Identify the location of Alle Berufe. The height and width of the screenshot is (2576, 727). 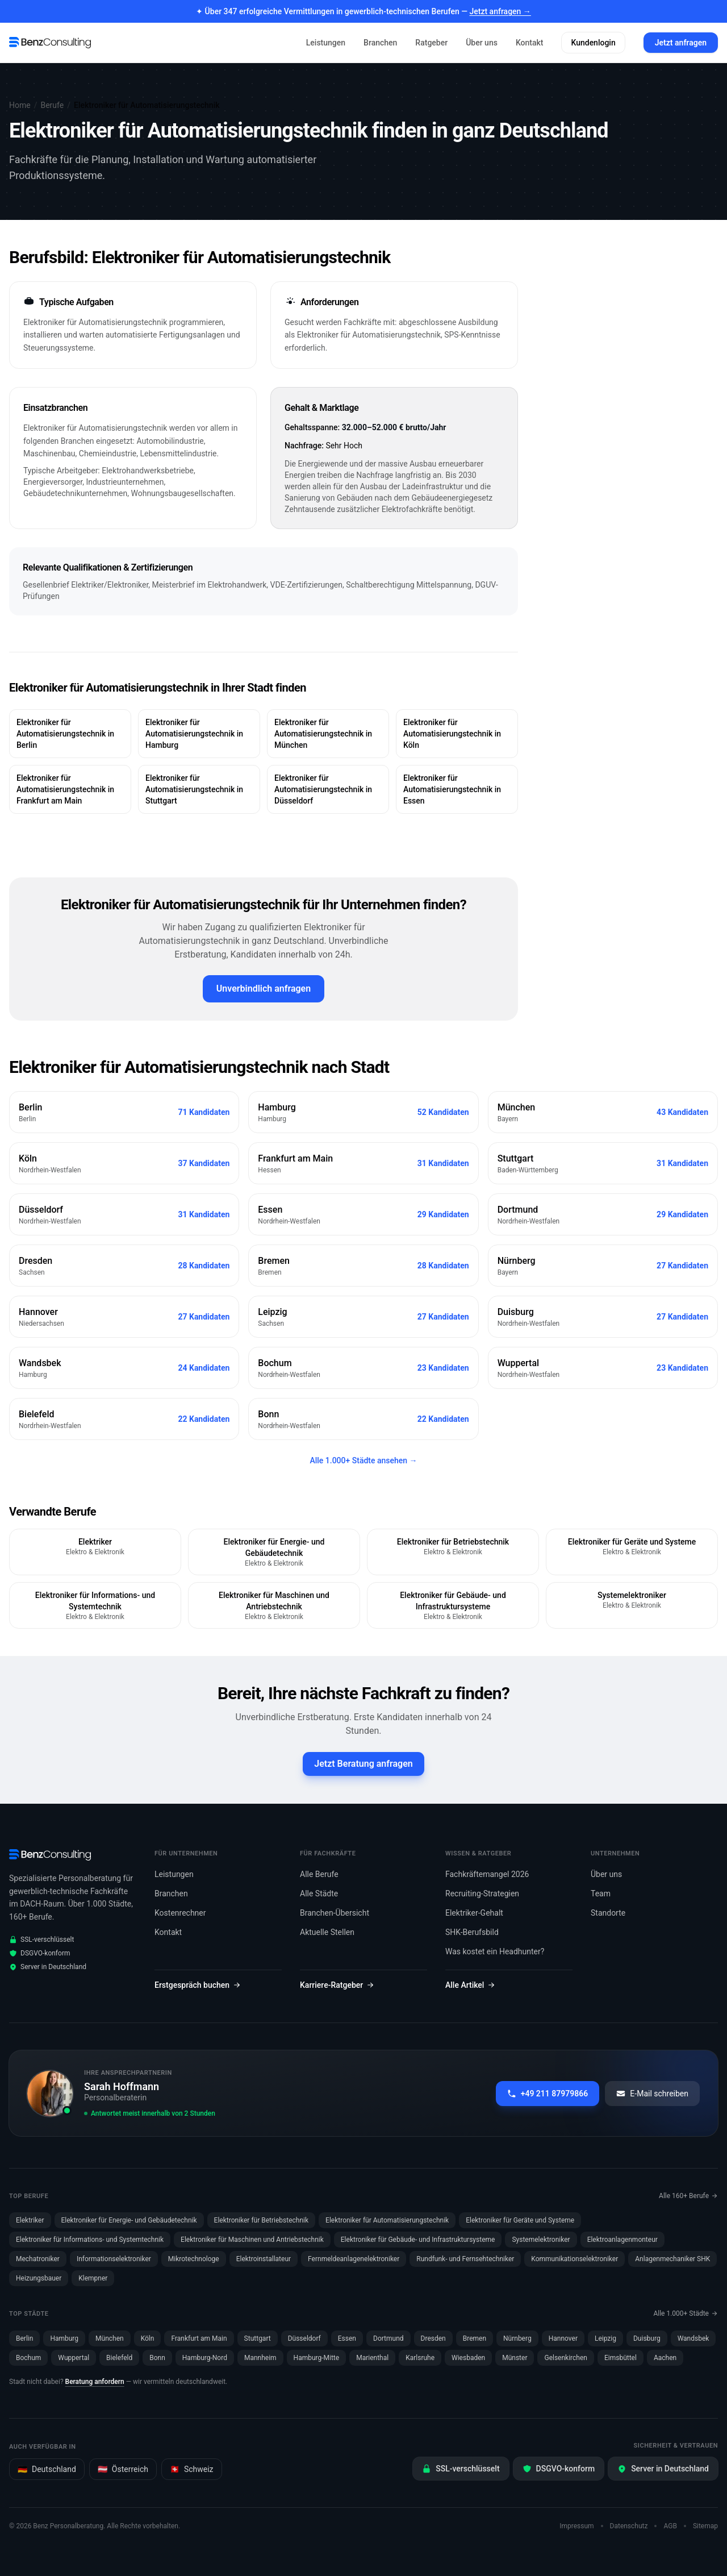
(319, 1874).